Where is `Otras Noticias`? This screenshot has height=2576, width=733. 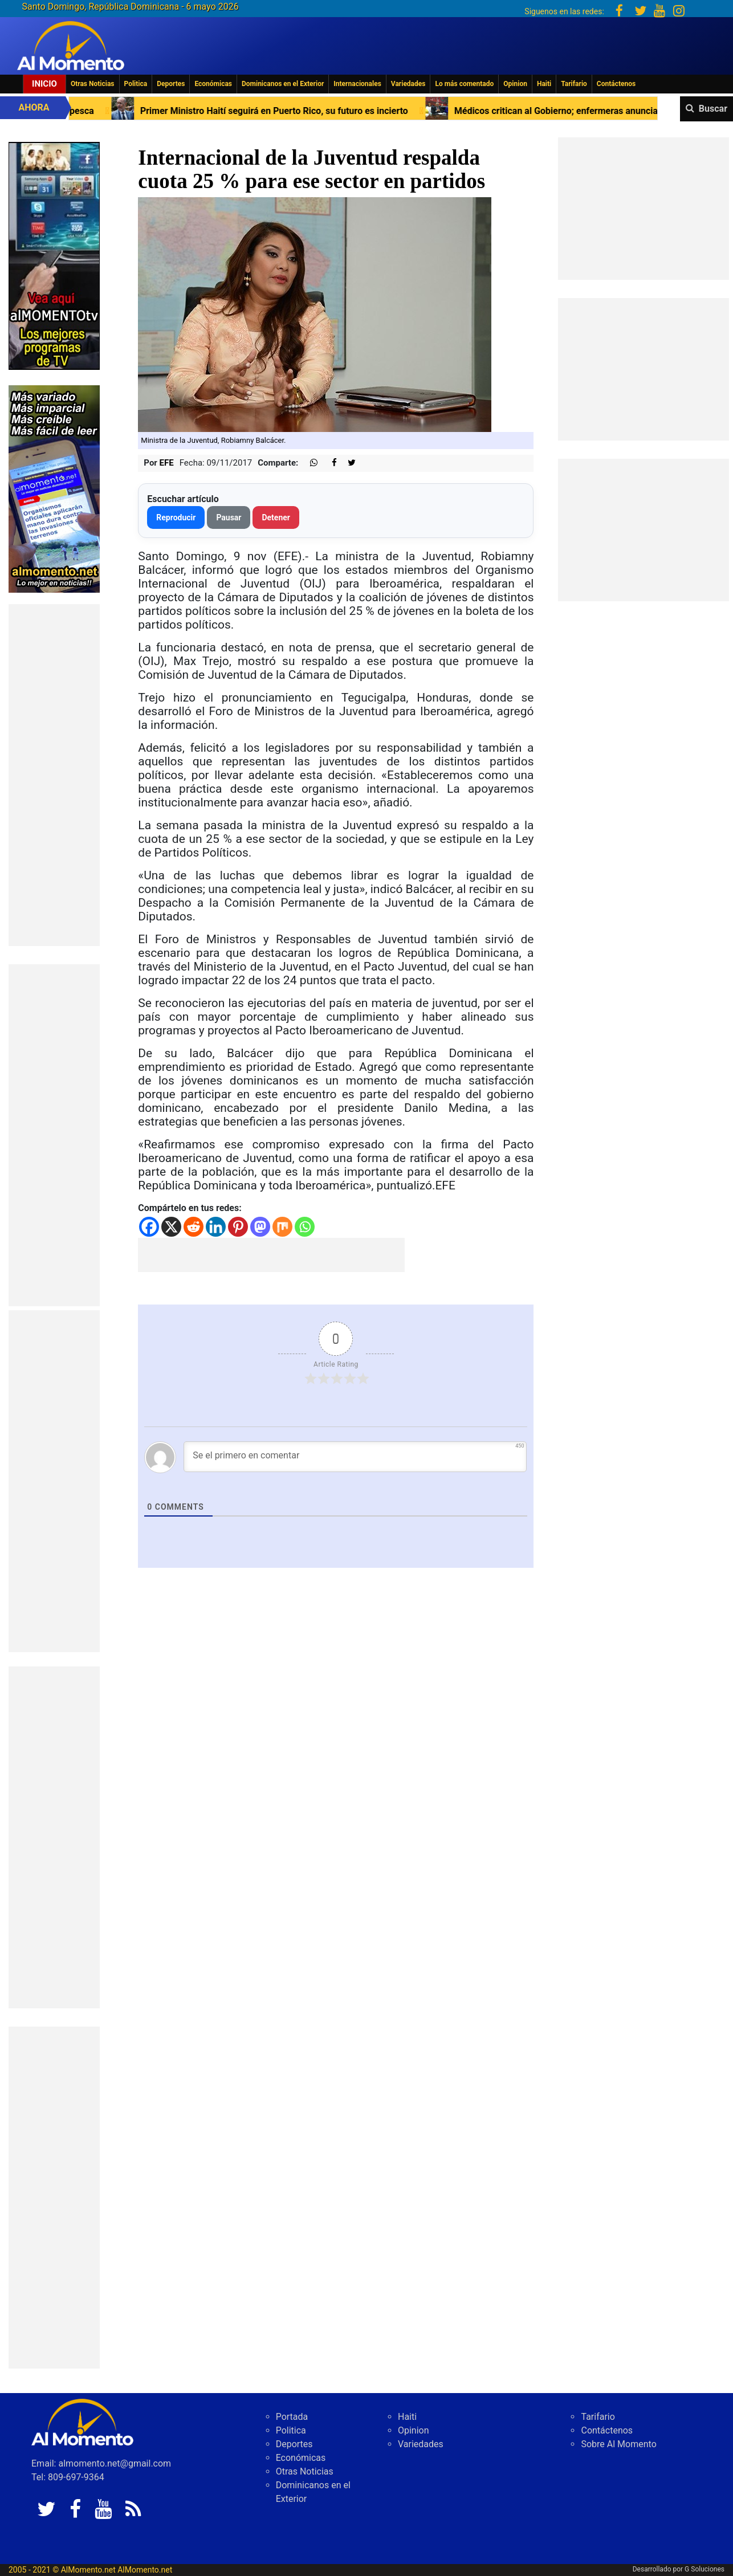
Otras Noticias is located at coordinates (93, 84).